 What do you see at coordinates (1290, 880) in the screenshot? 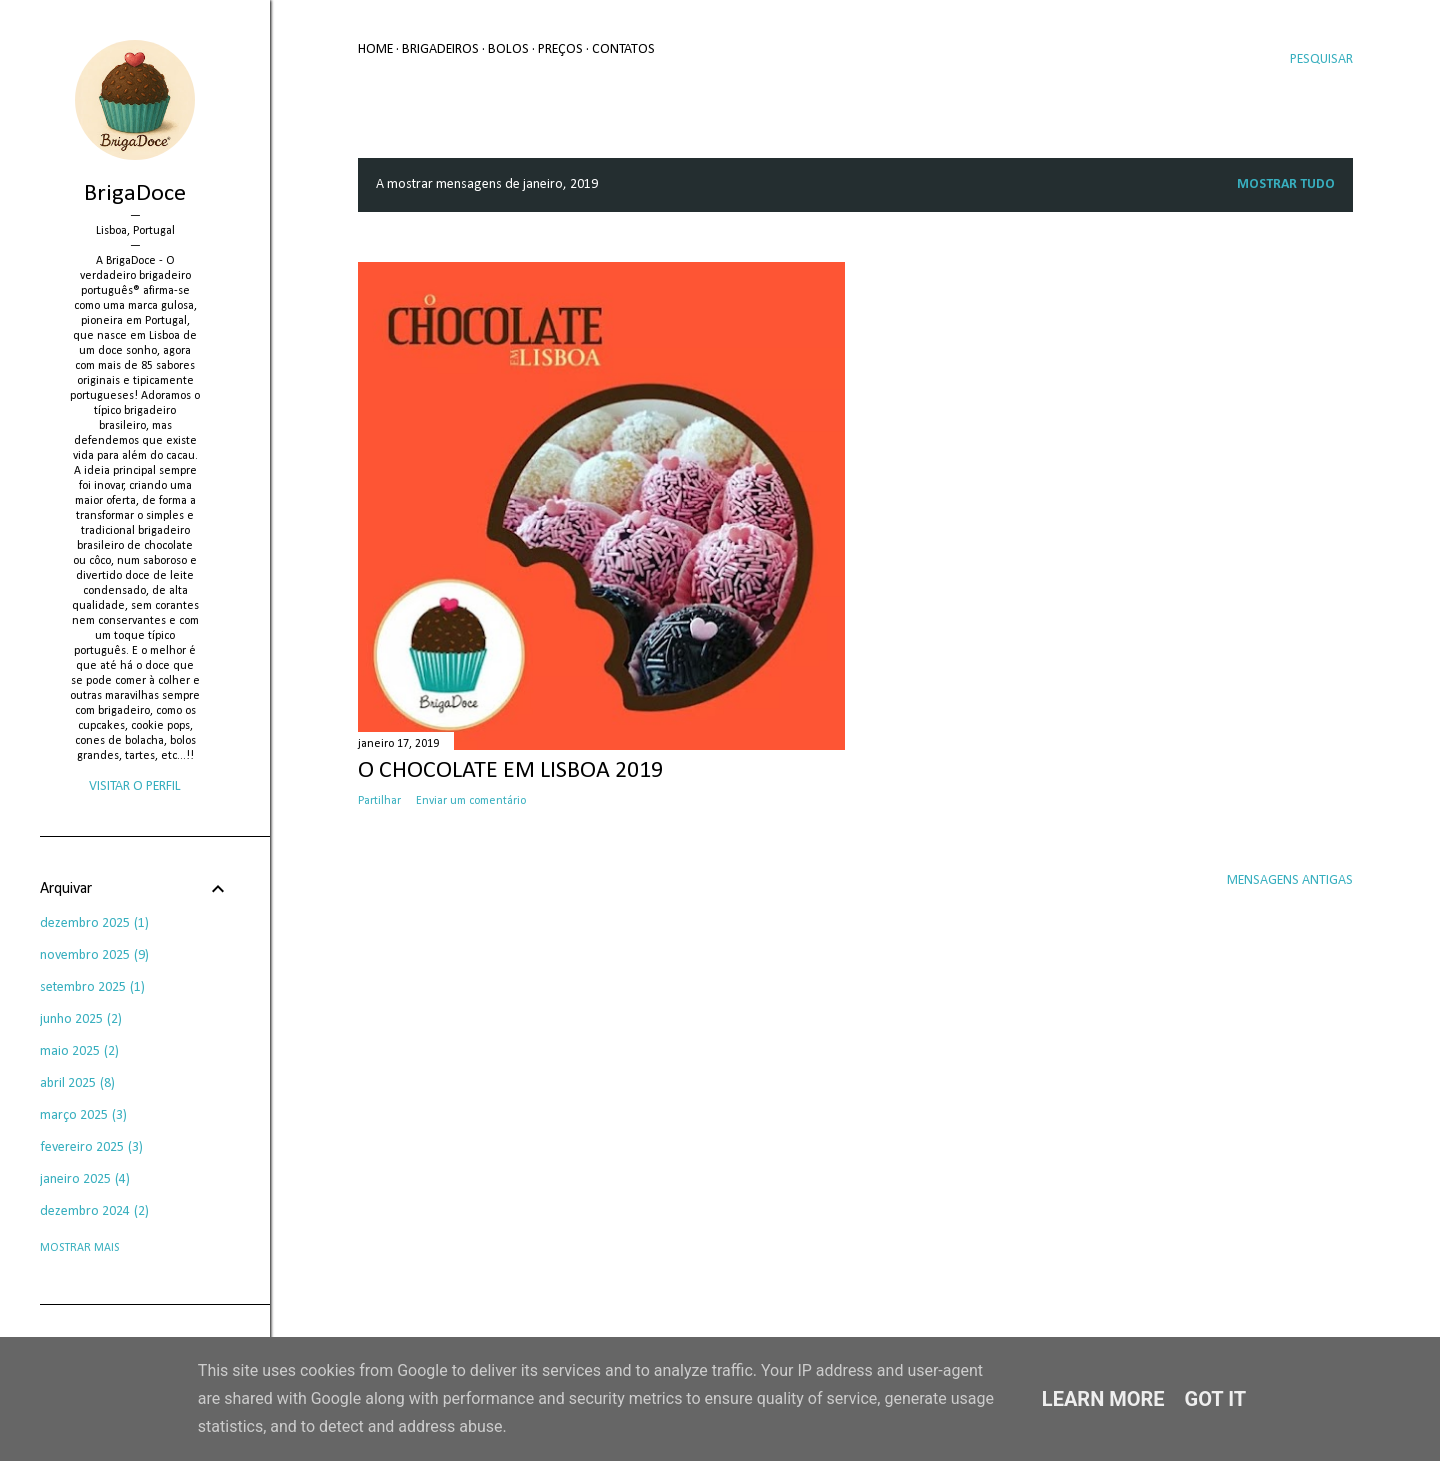
I see `Mensagens antigas` at bounding box center [1290, 880].